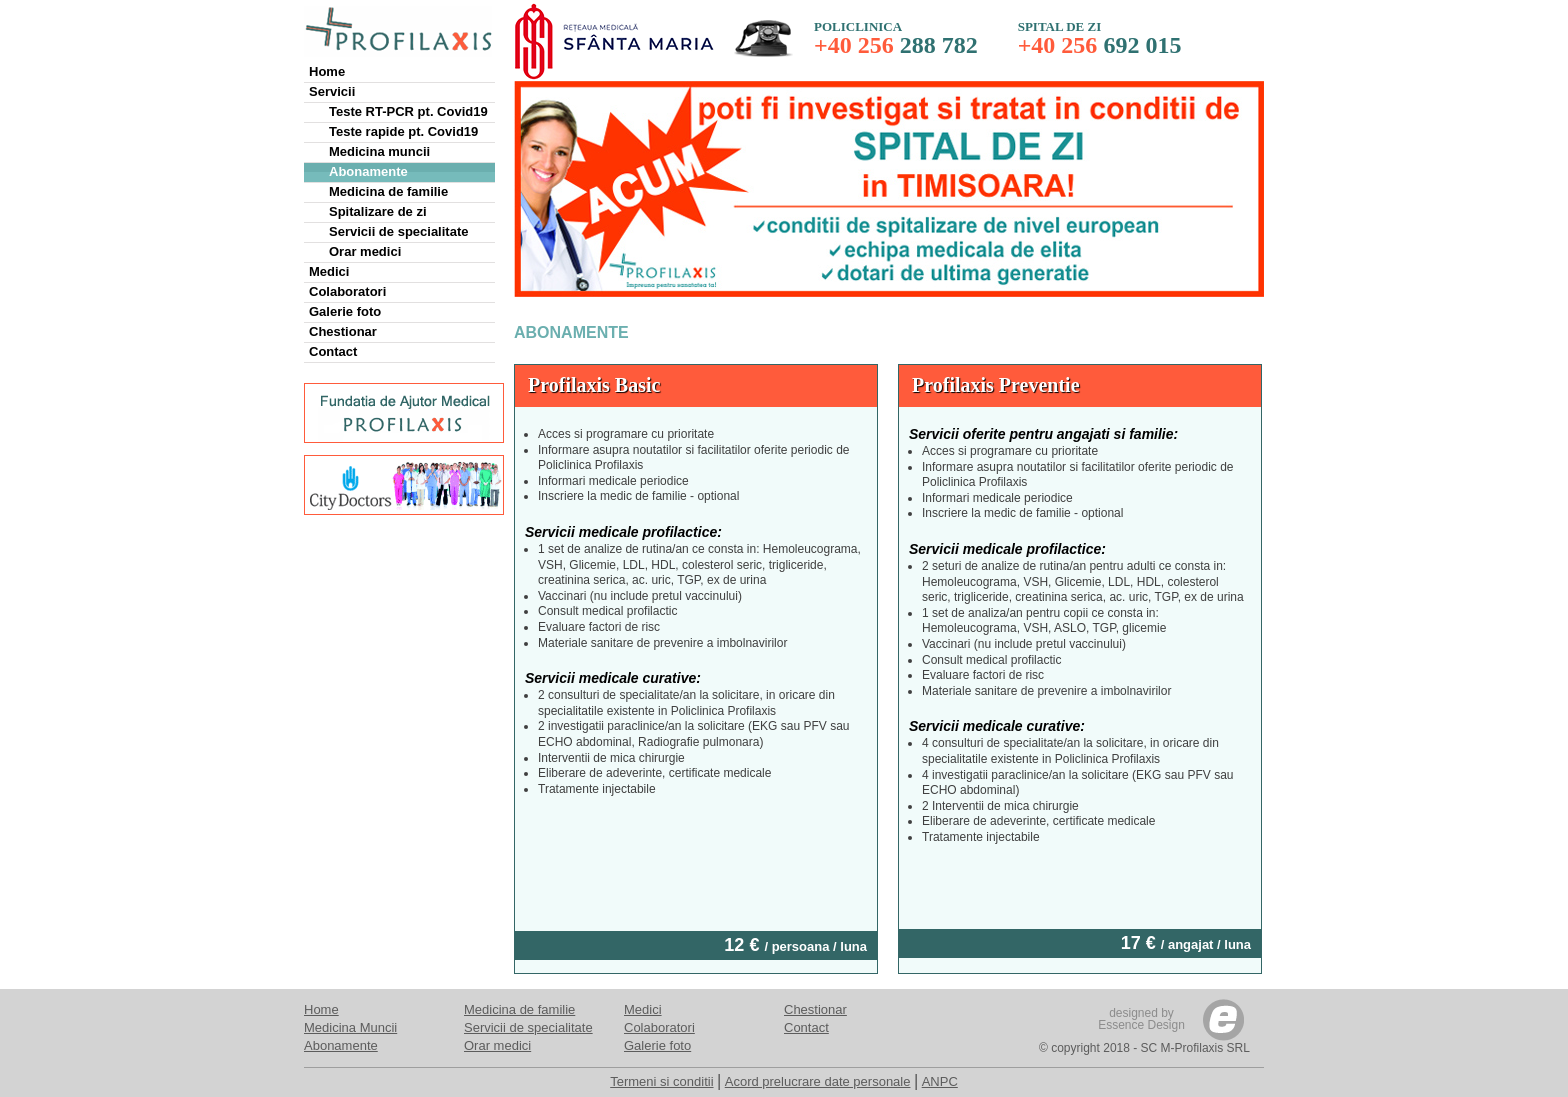 The width and height of the screenshot is (1568, 1097). Describe the element at coordinates (343, 331) in the screenshot. I see `Chestionar` at that location.